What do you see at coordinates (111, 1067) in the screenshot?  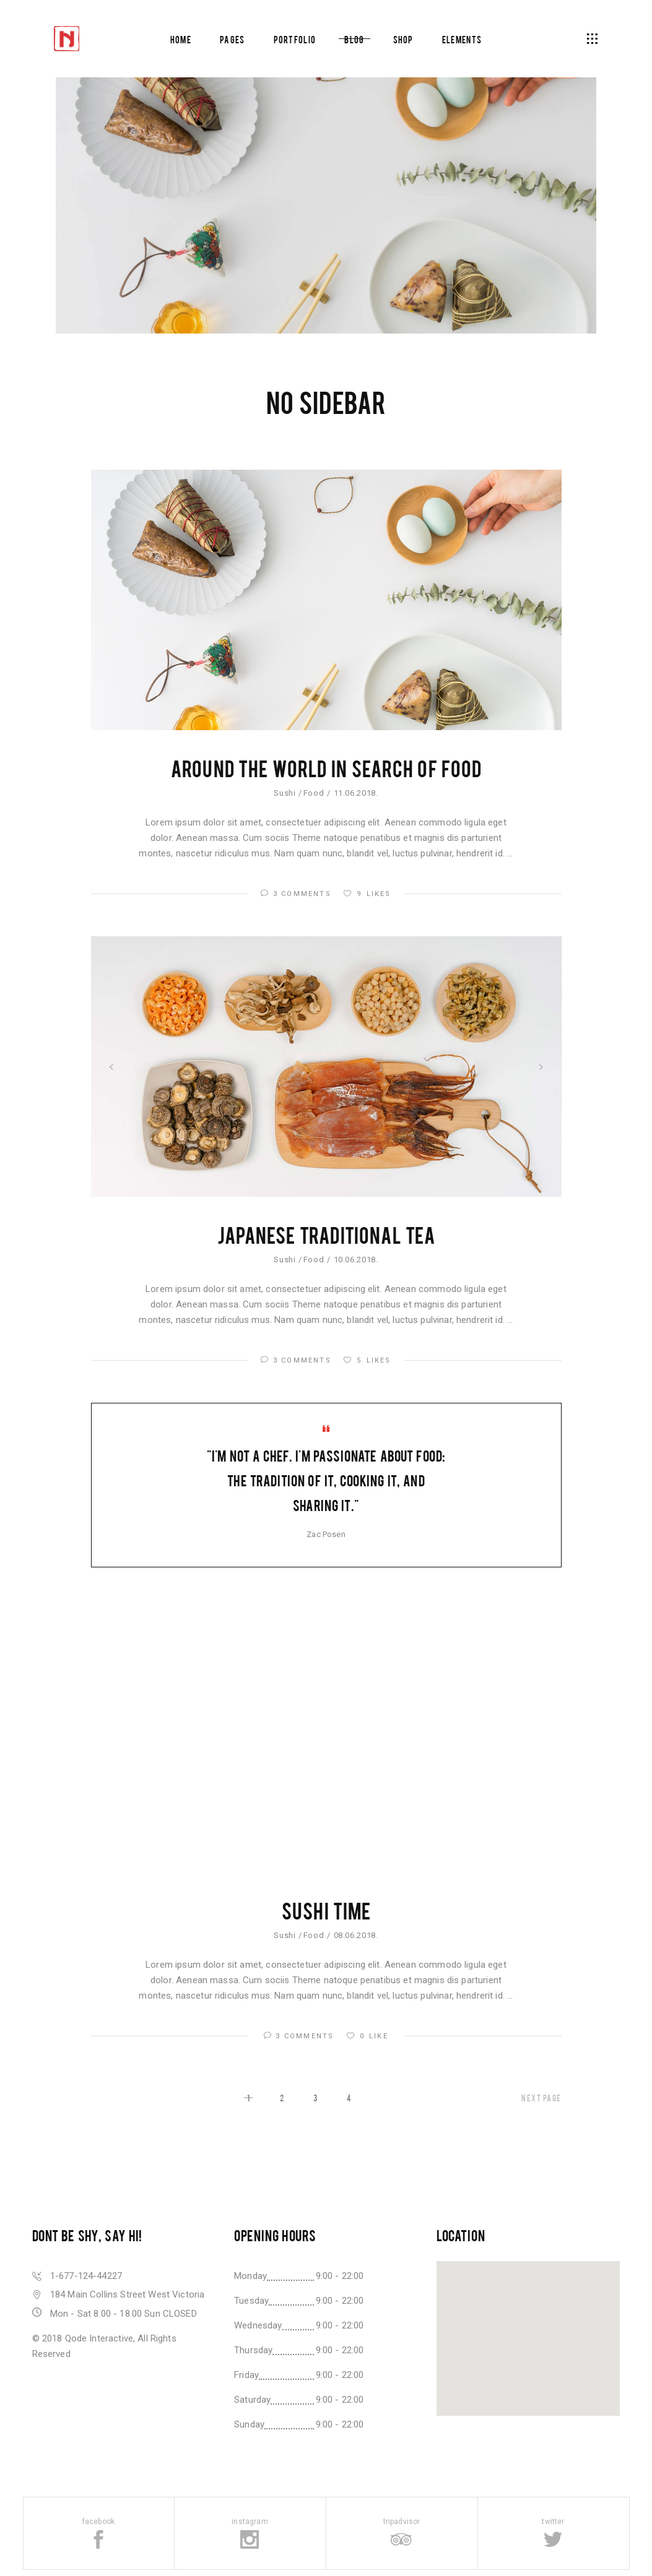 I see `[presentation]` at bounding box center [111, 1067].